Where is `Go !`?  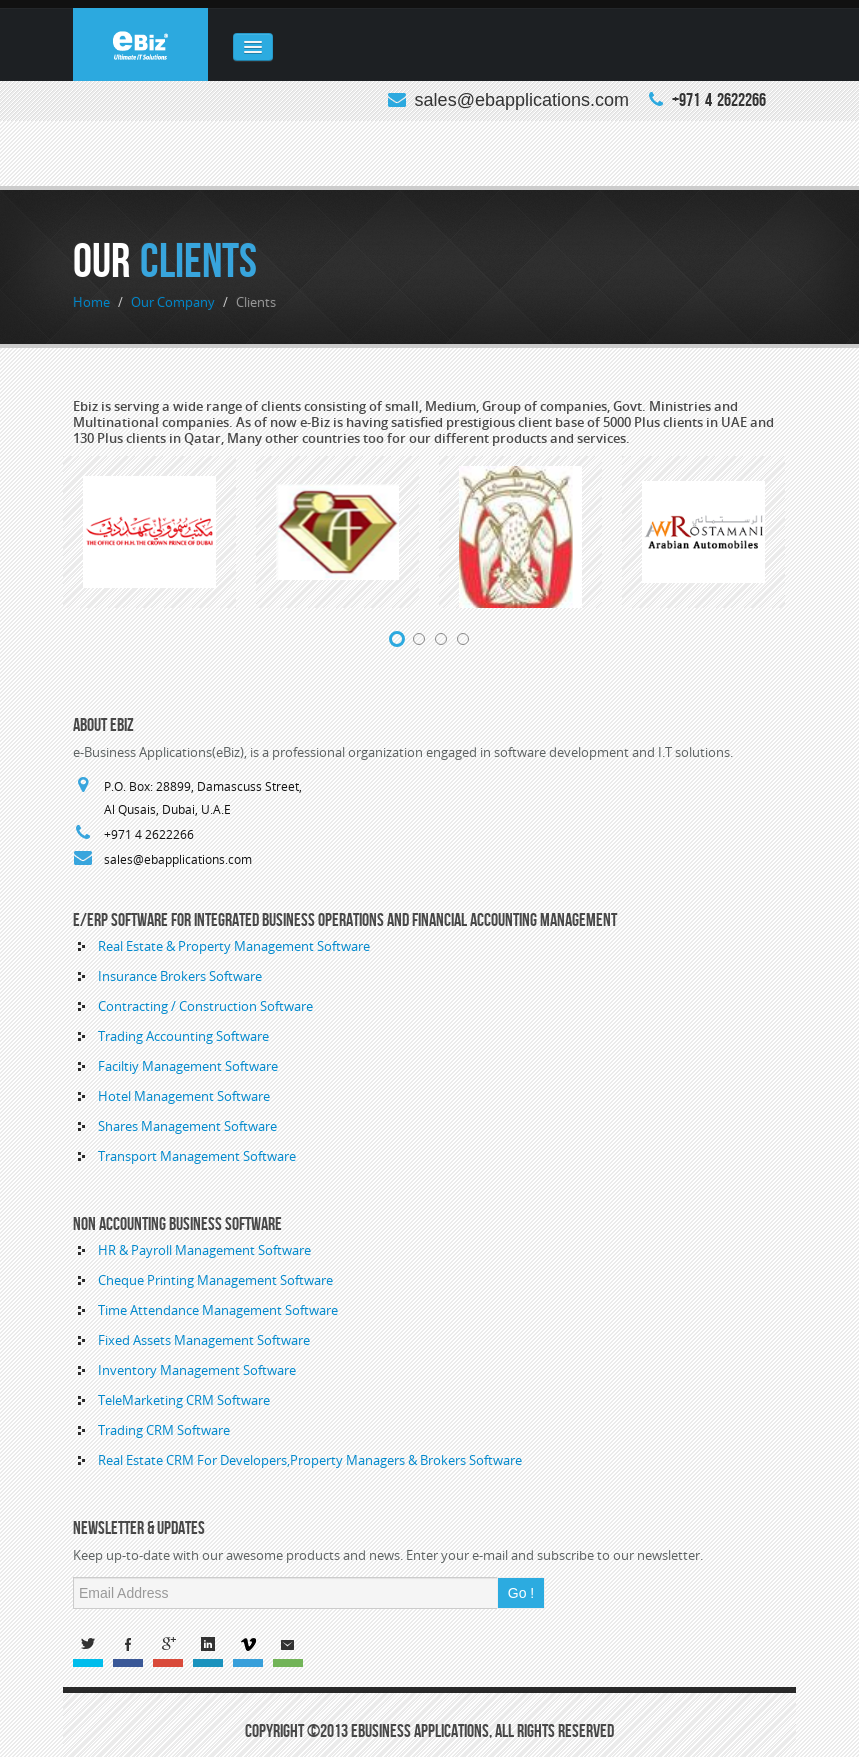 Go ! is located at coordinates (521, 1593).